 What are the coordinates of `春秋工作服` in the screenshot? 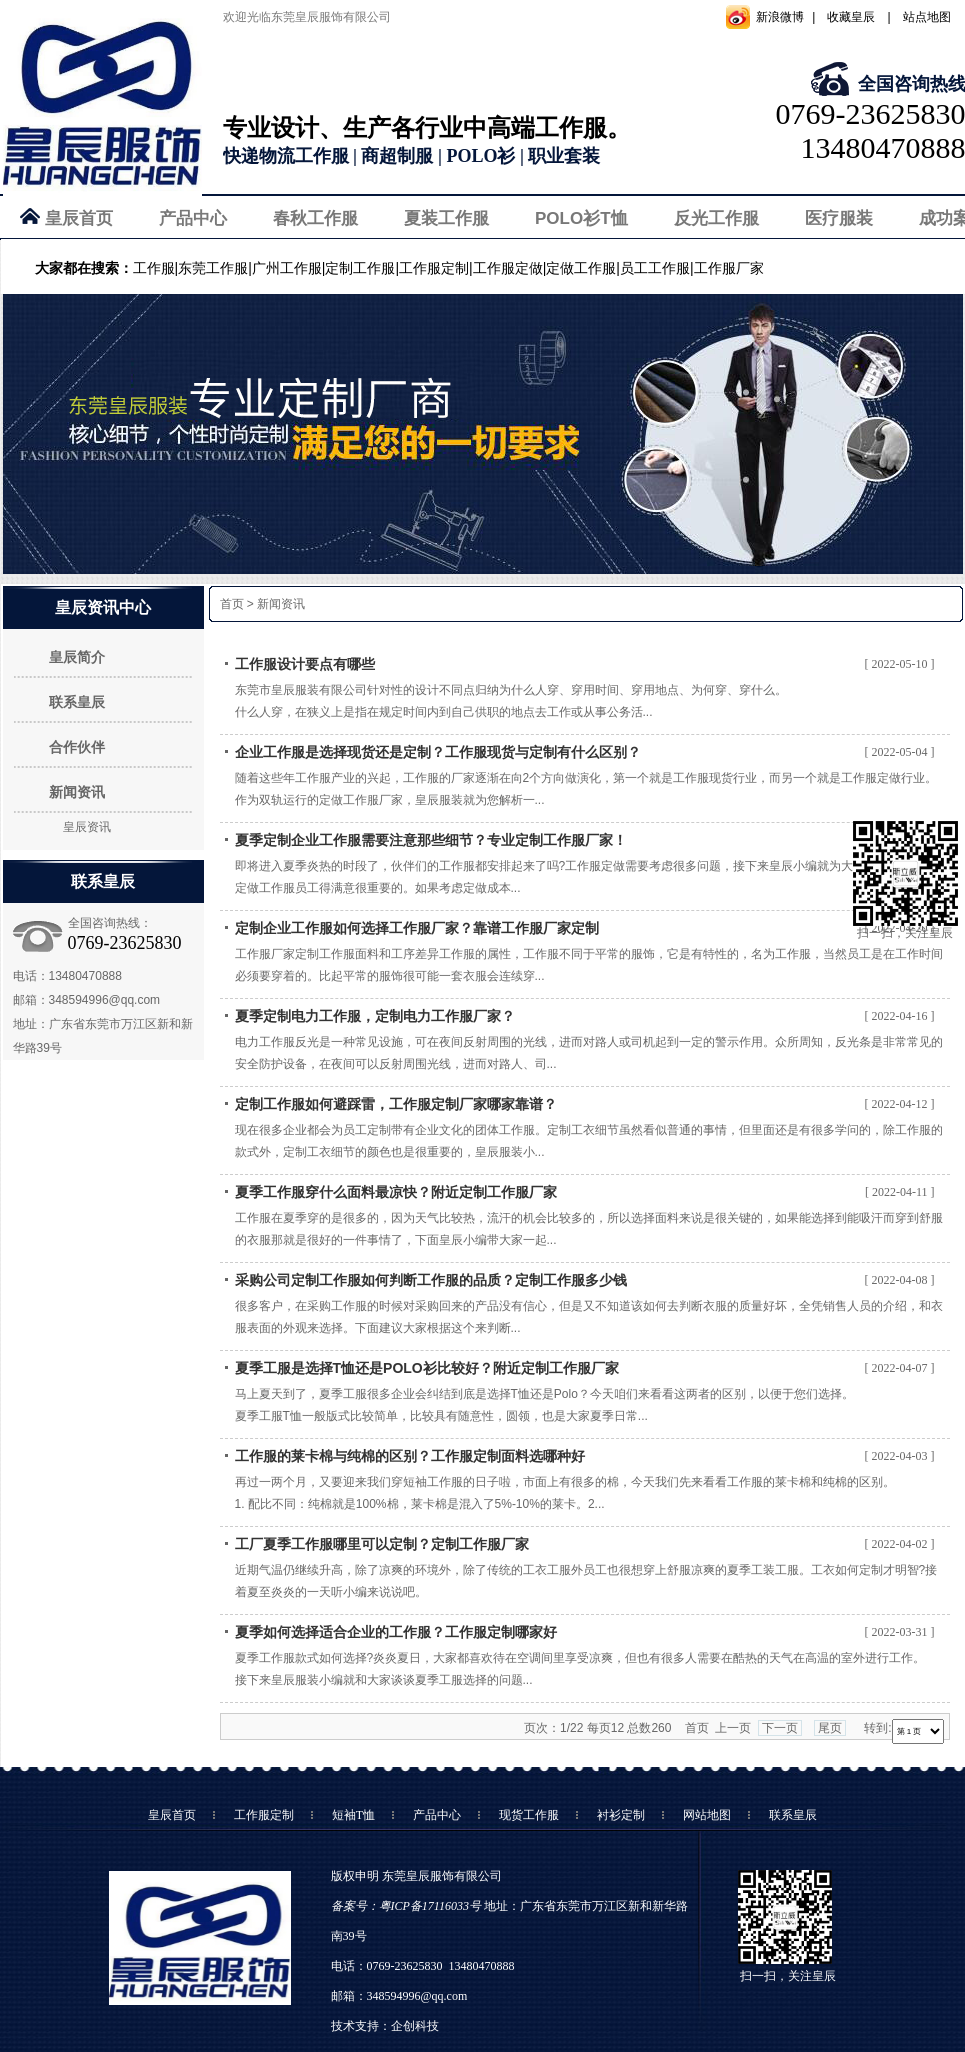 It's located at (315, 218).